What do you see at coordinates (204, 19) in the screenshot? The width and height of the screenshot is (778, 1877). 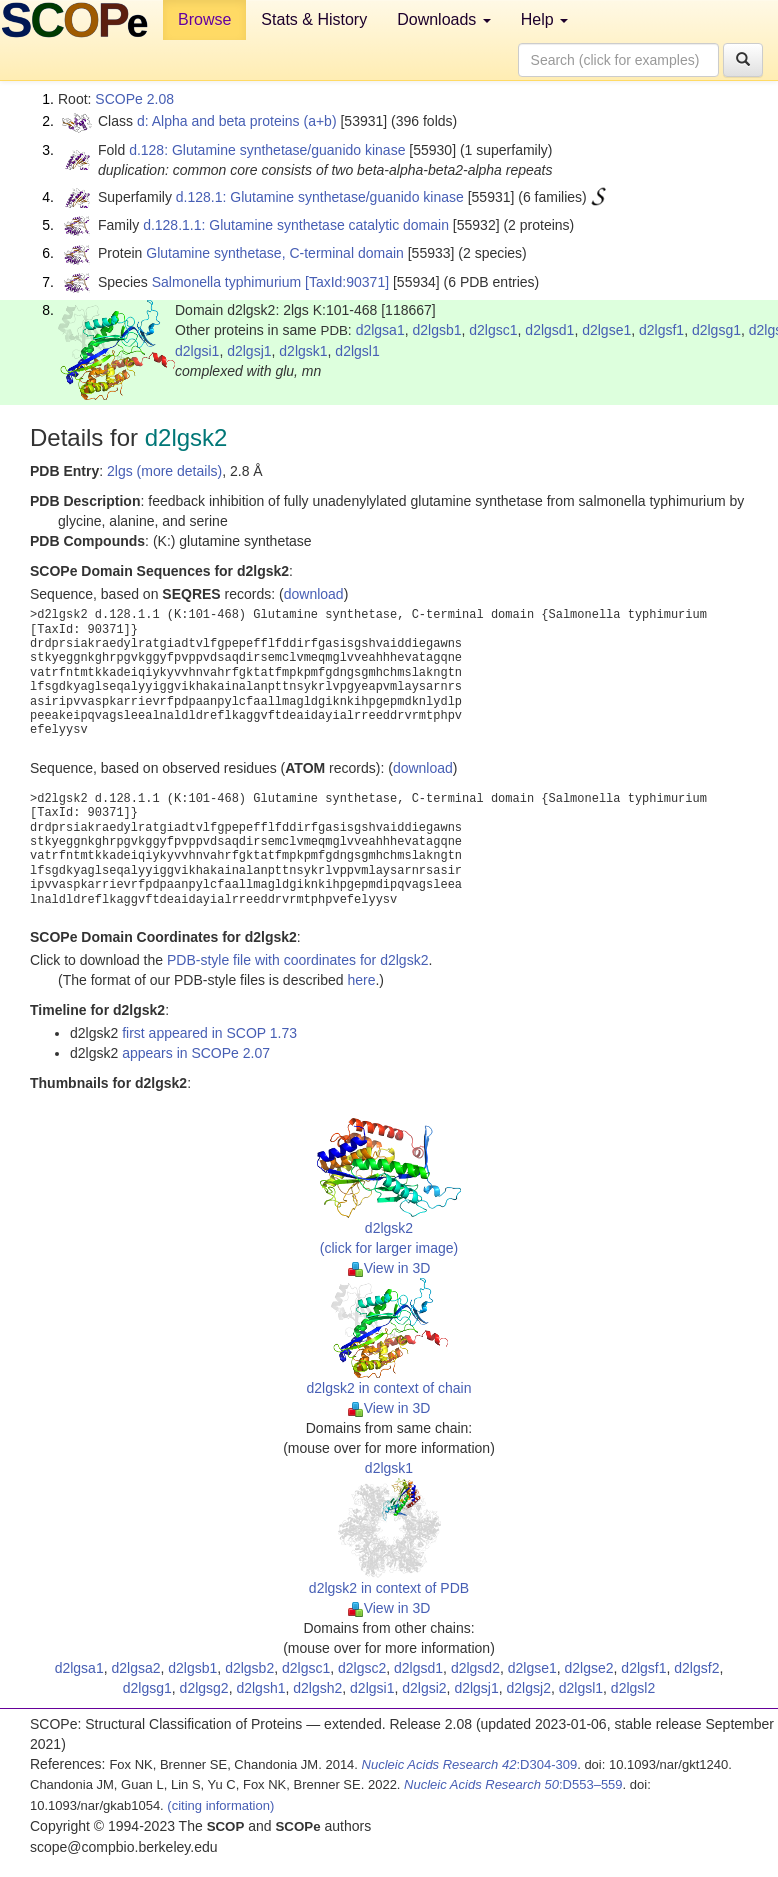 I see `Browse` at bounding box center [204, 19].